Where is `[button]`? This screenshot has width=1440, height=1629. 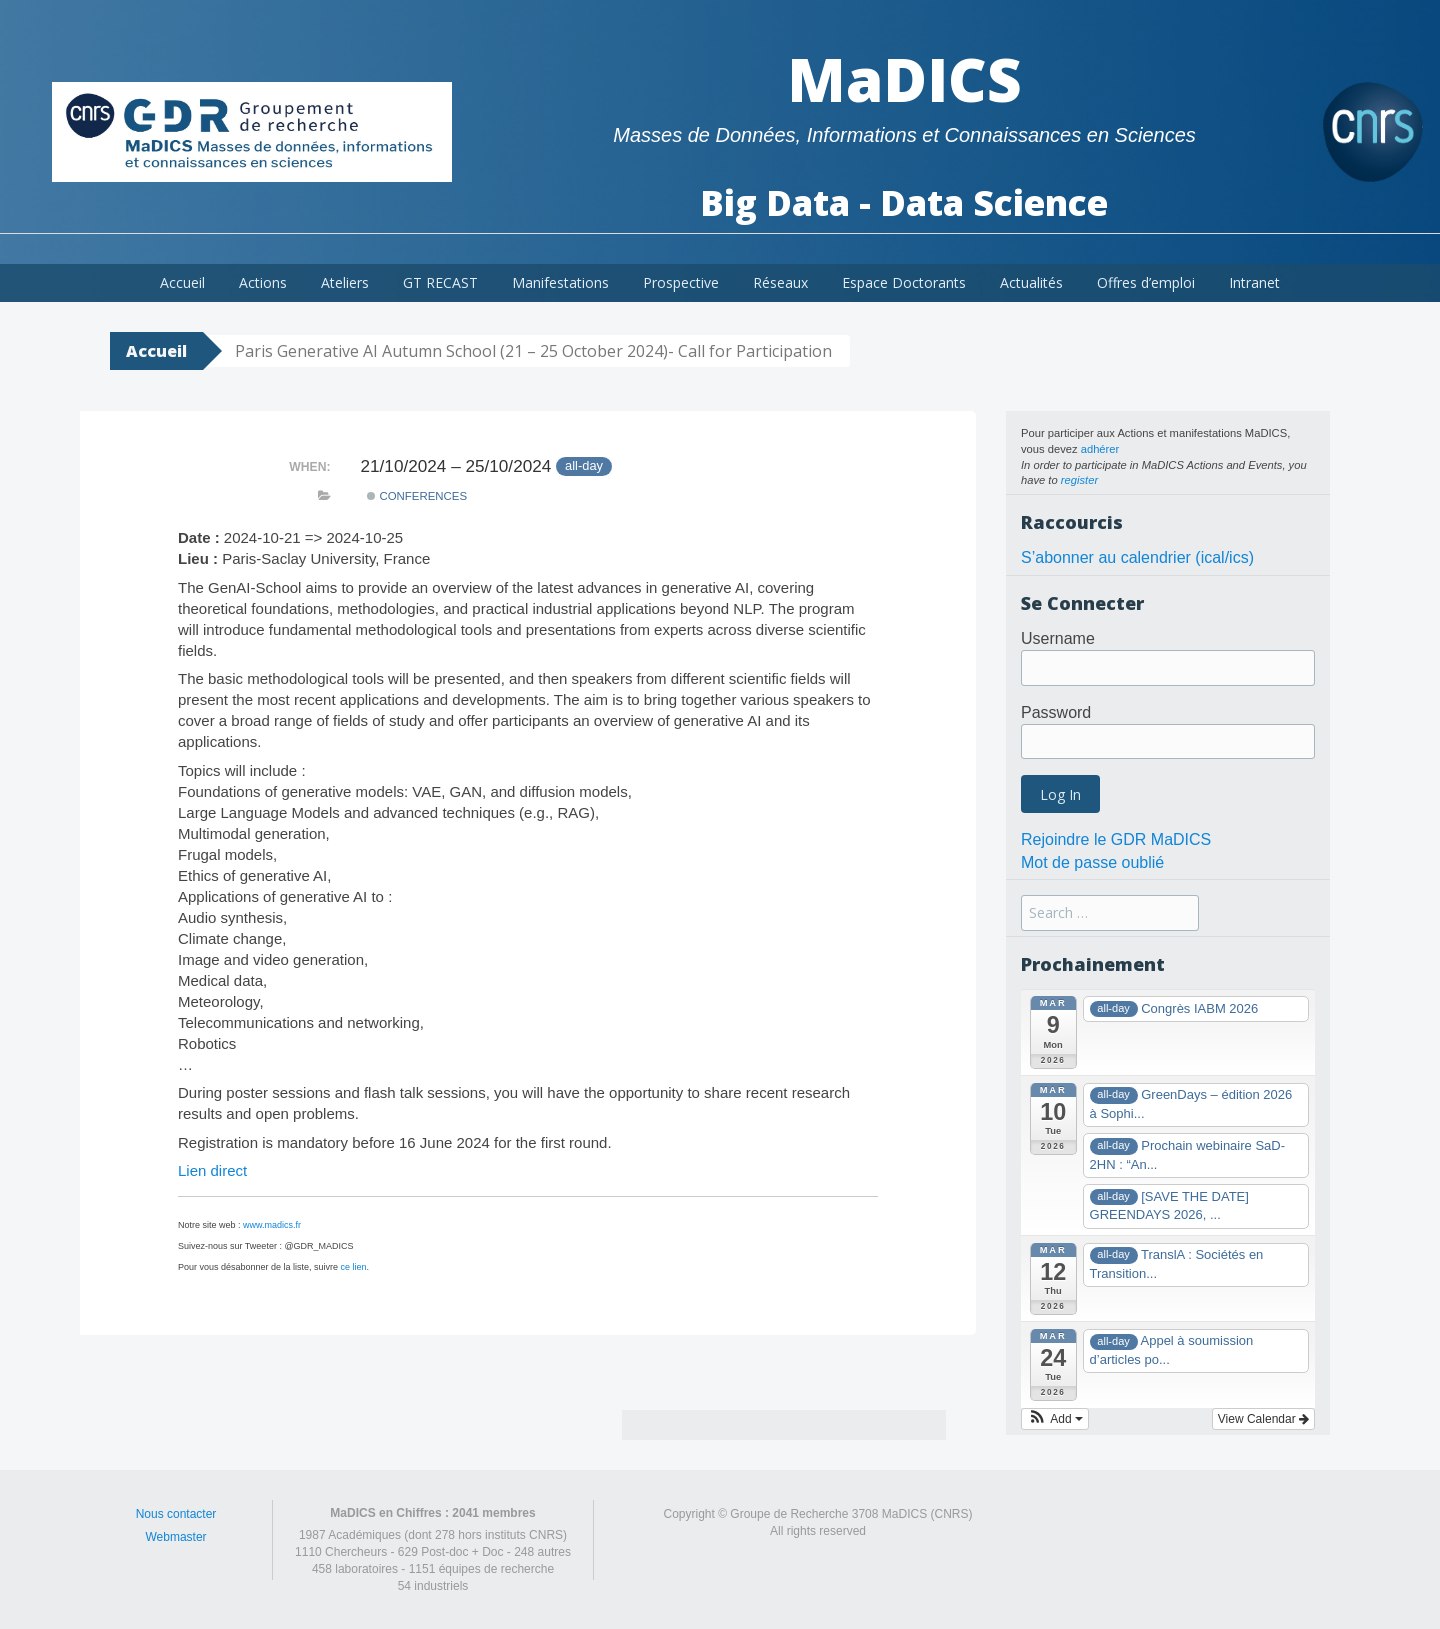 [button] is located at coordinates (1055, 1419).